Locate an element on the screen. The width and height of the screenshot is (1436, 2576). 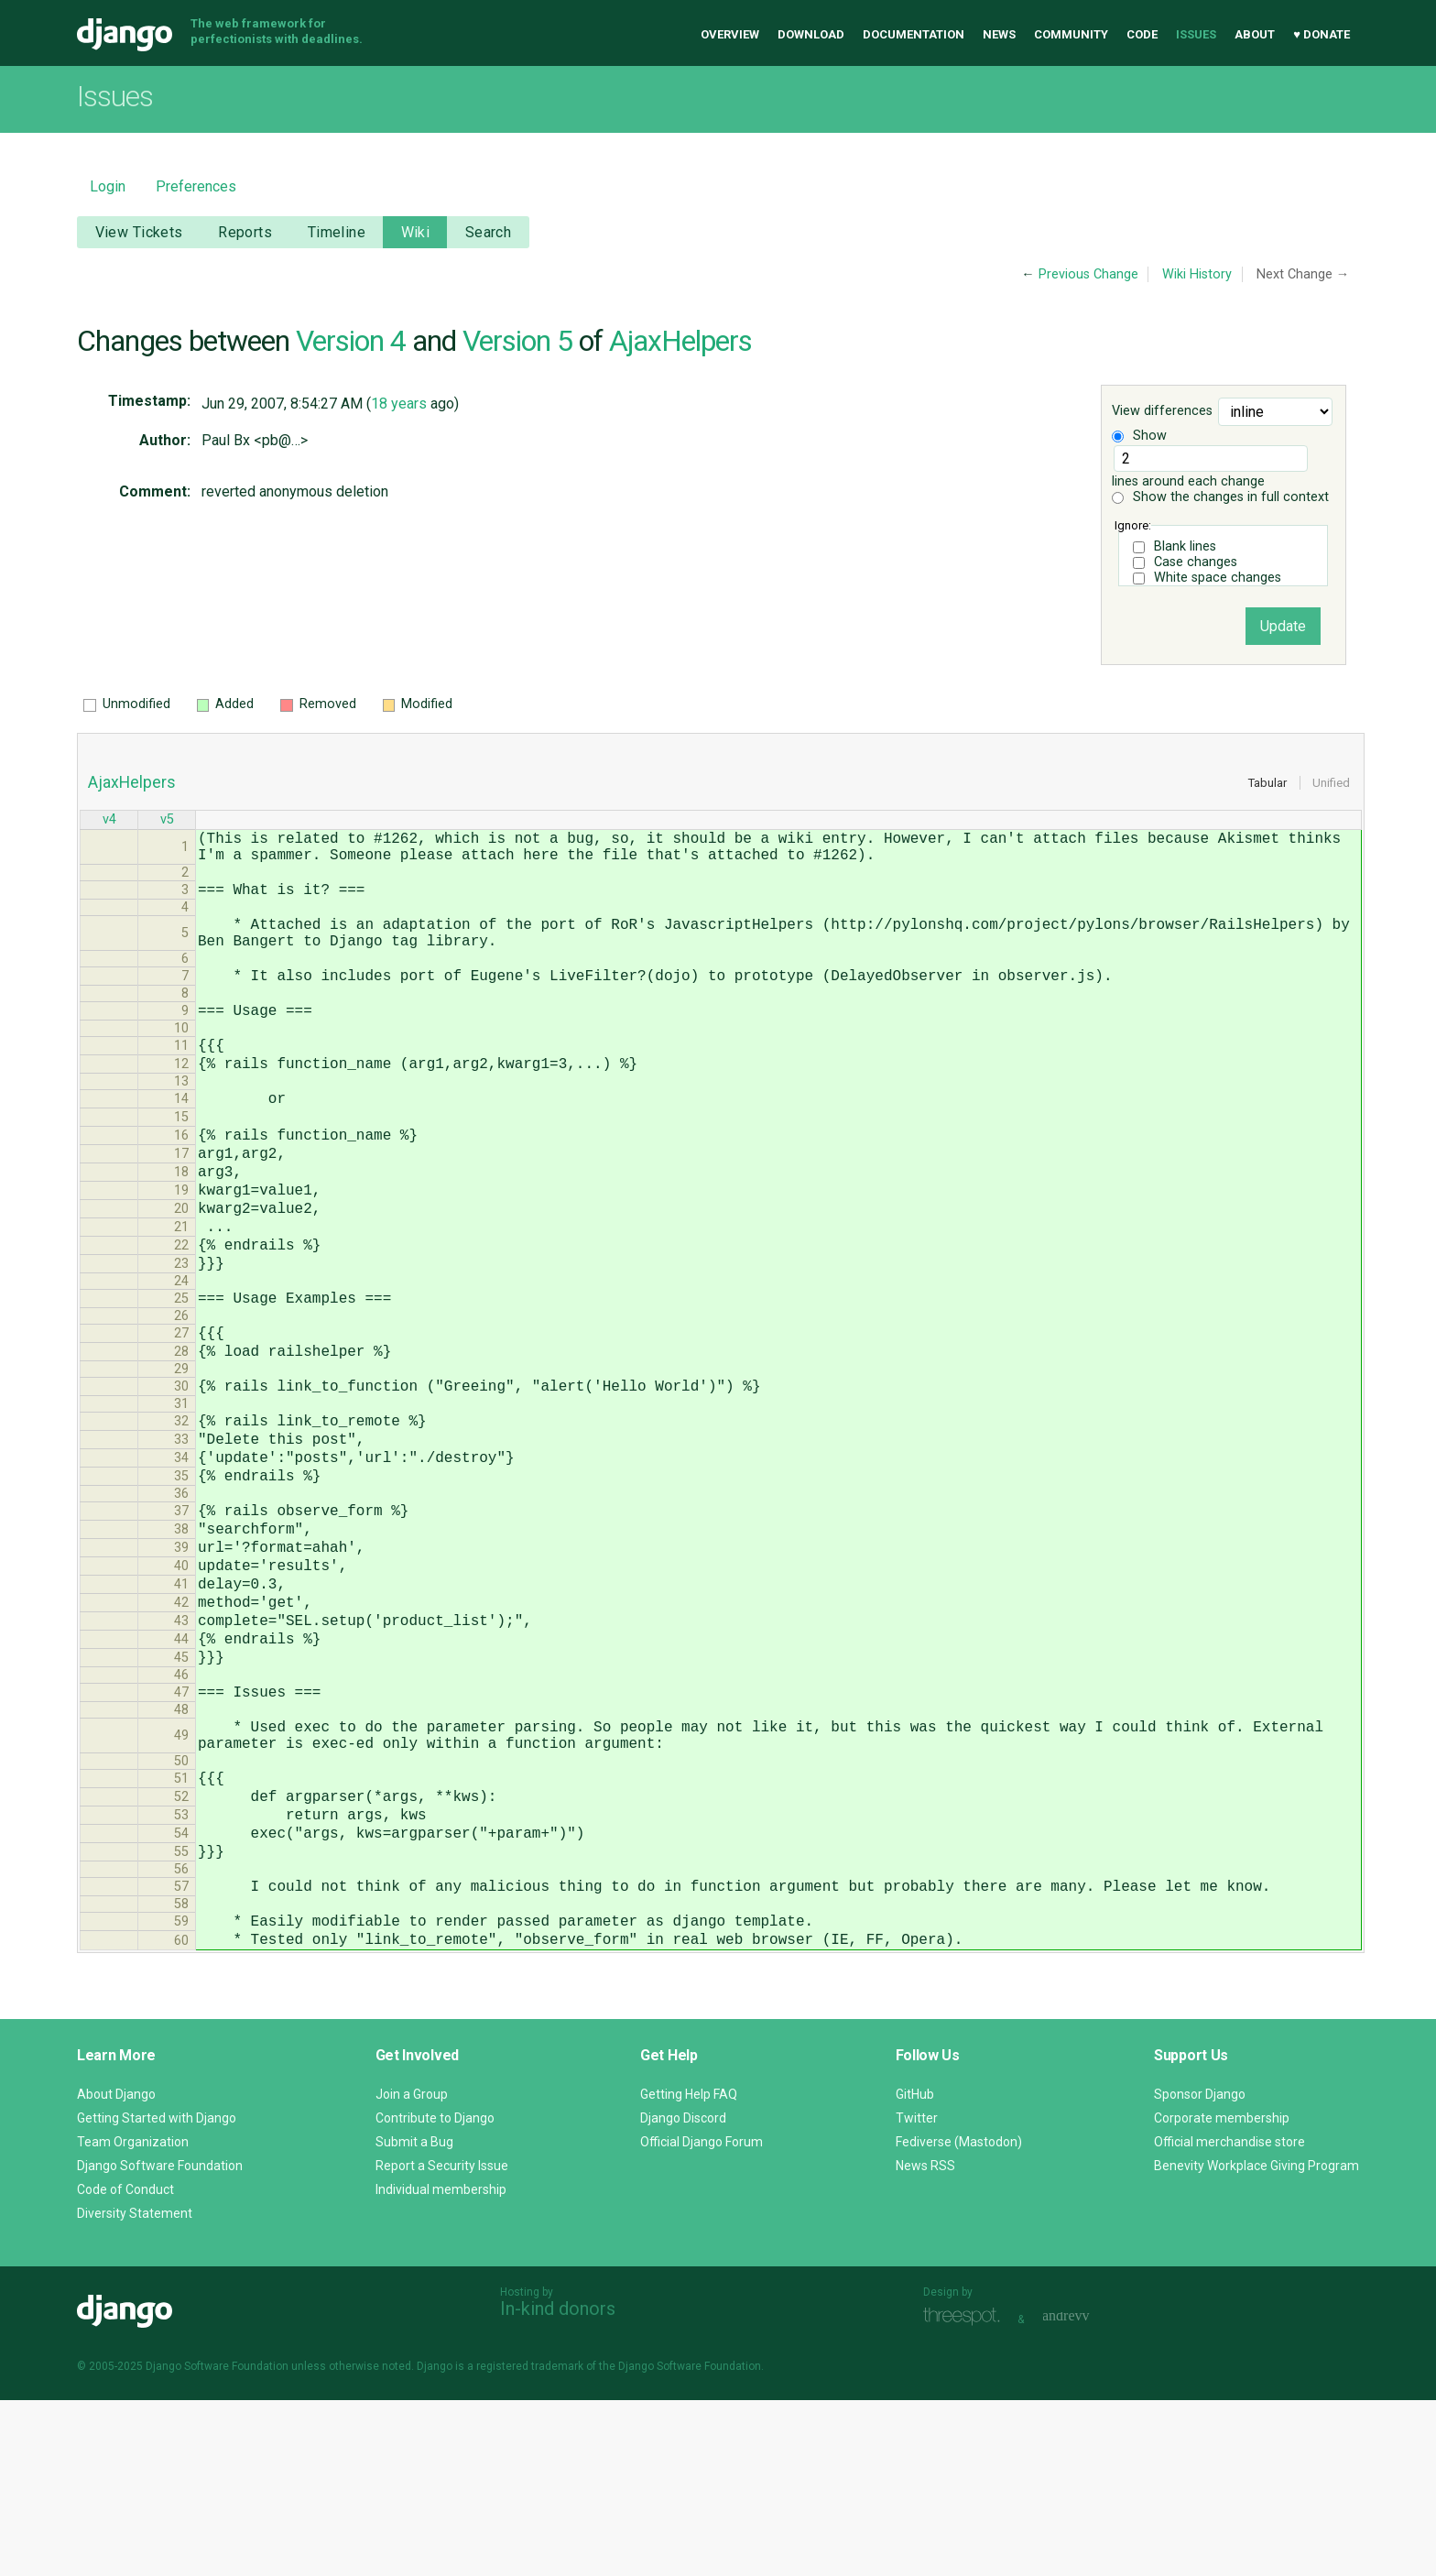
Sponsor Django is located at coordinates (1200, 2270).